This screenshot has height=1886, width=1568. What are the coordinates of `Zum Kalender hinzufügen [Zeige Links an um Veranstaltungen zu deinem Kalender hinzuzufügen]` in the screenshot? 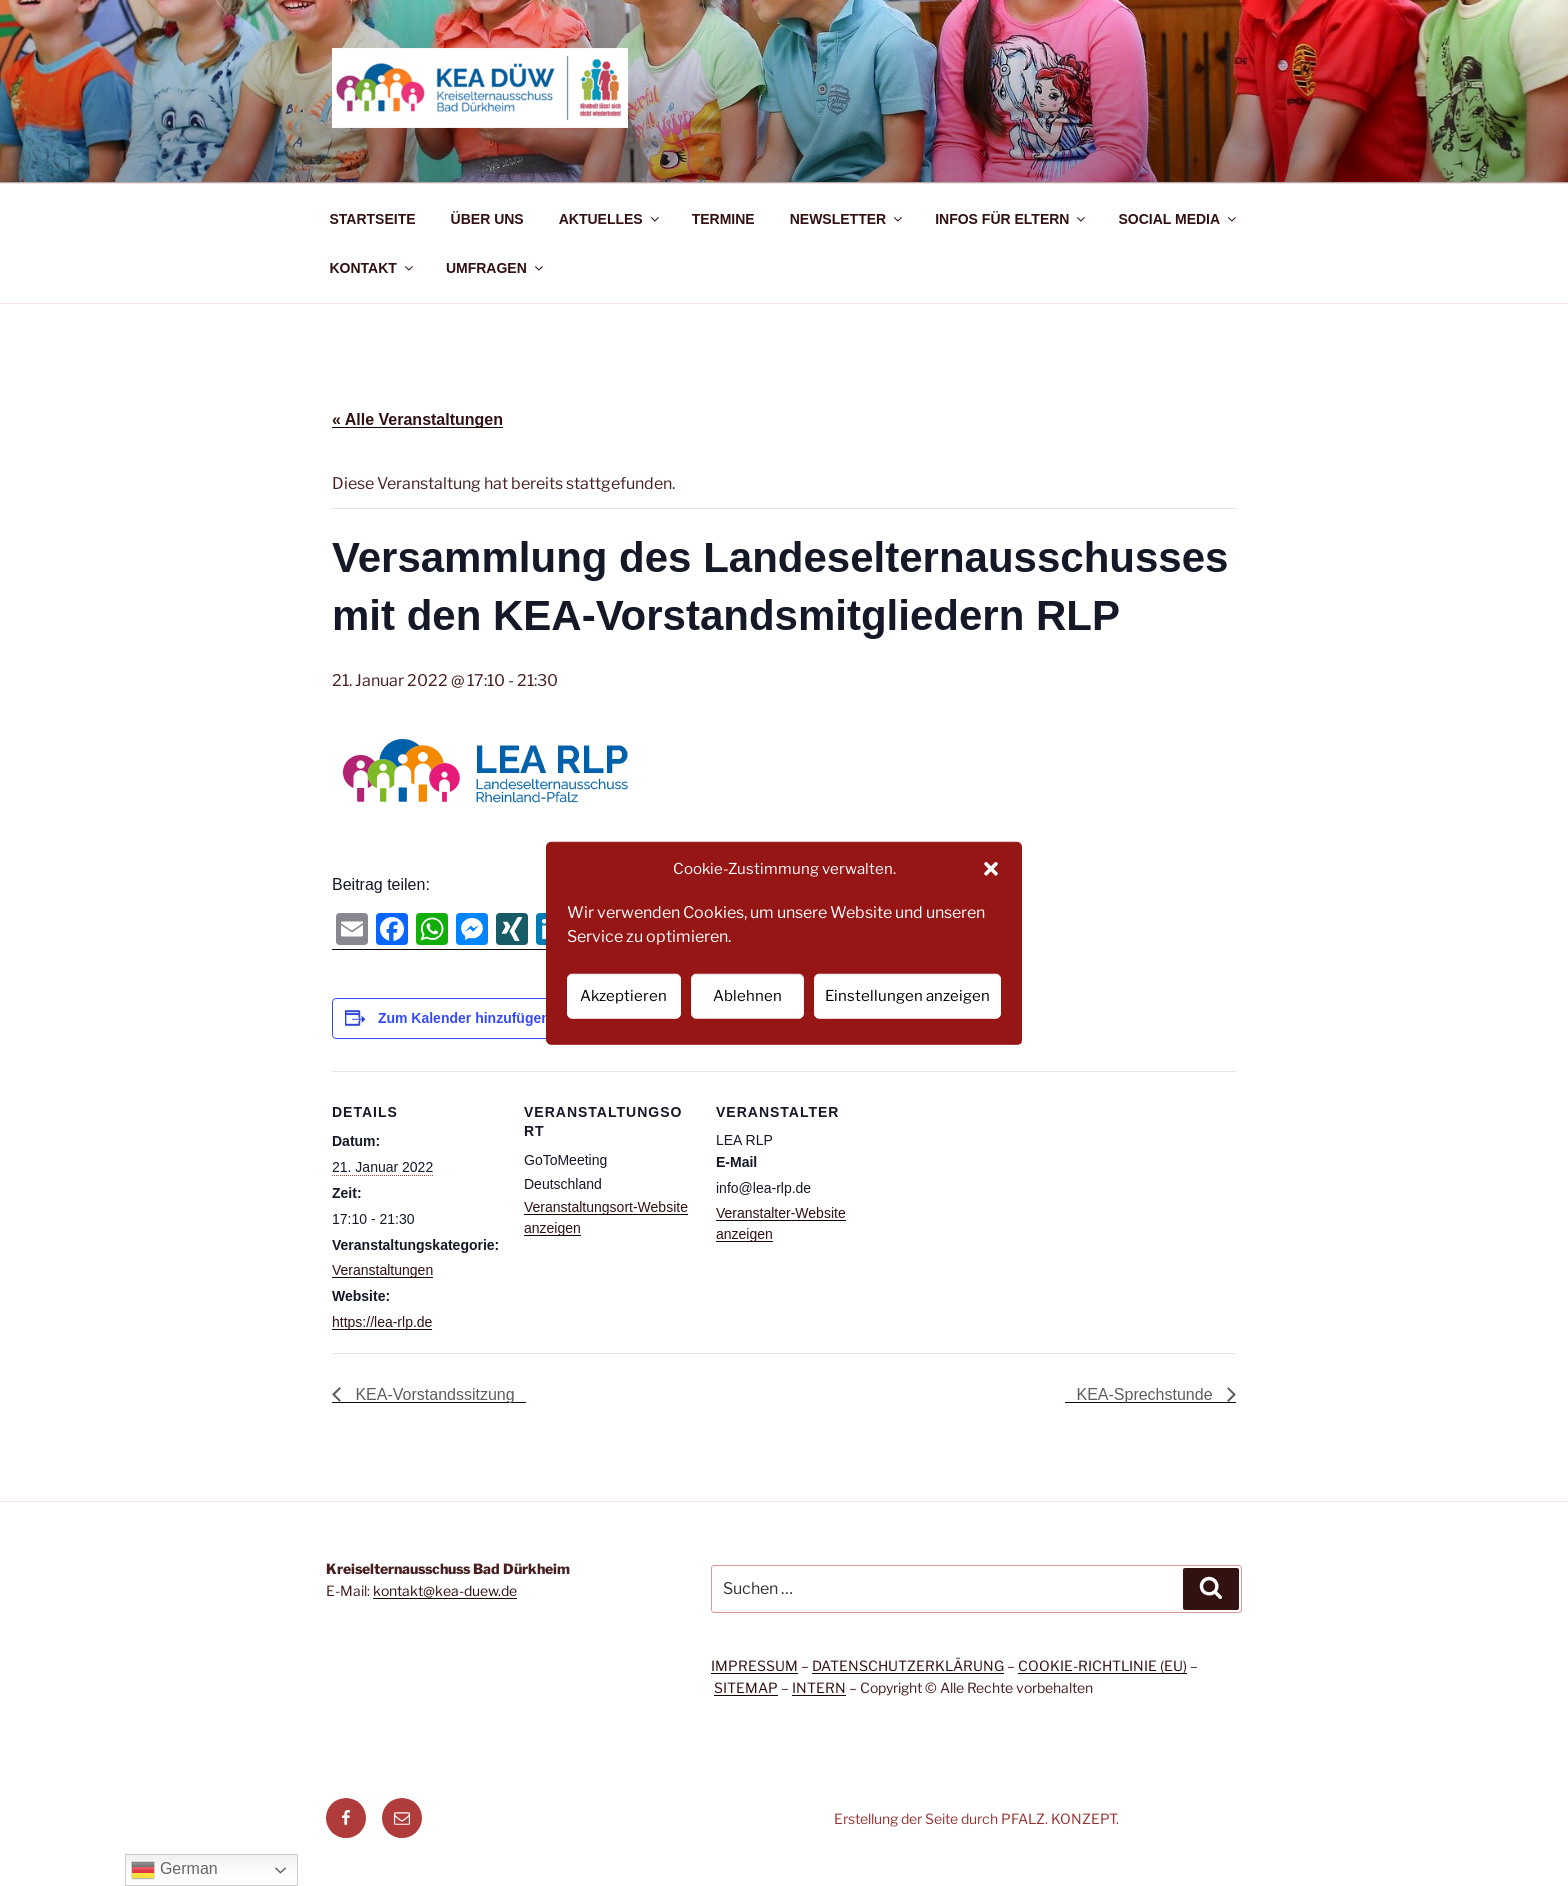 It's located at (464, 1018).